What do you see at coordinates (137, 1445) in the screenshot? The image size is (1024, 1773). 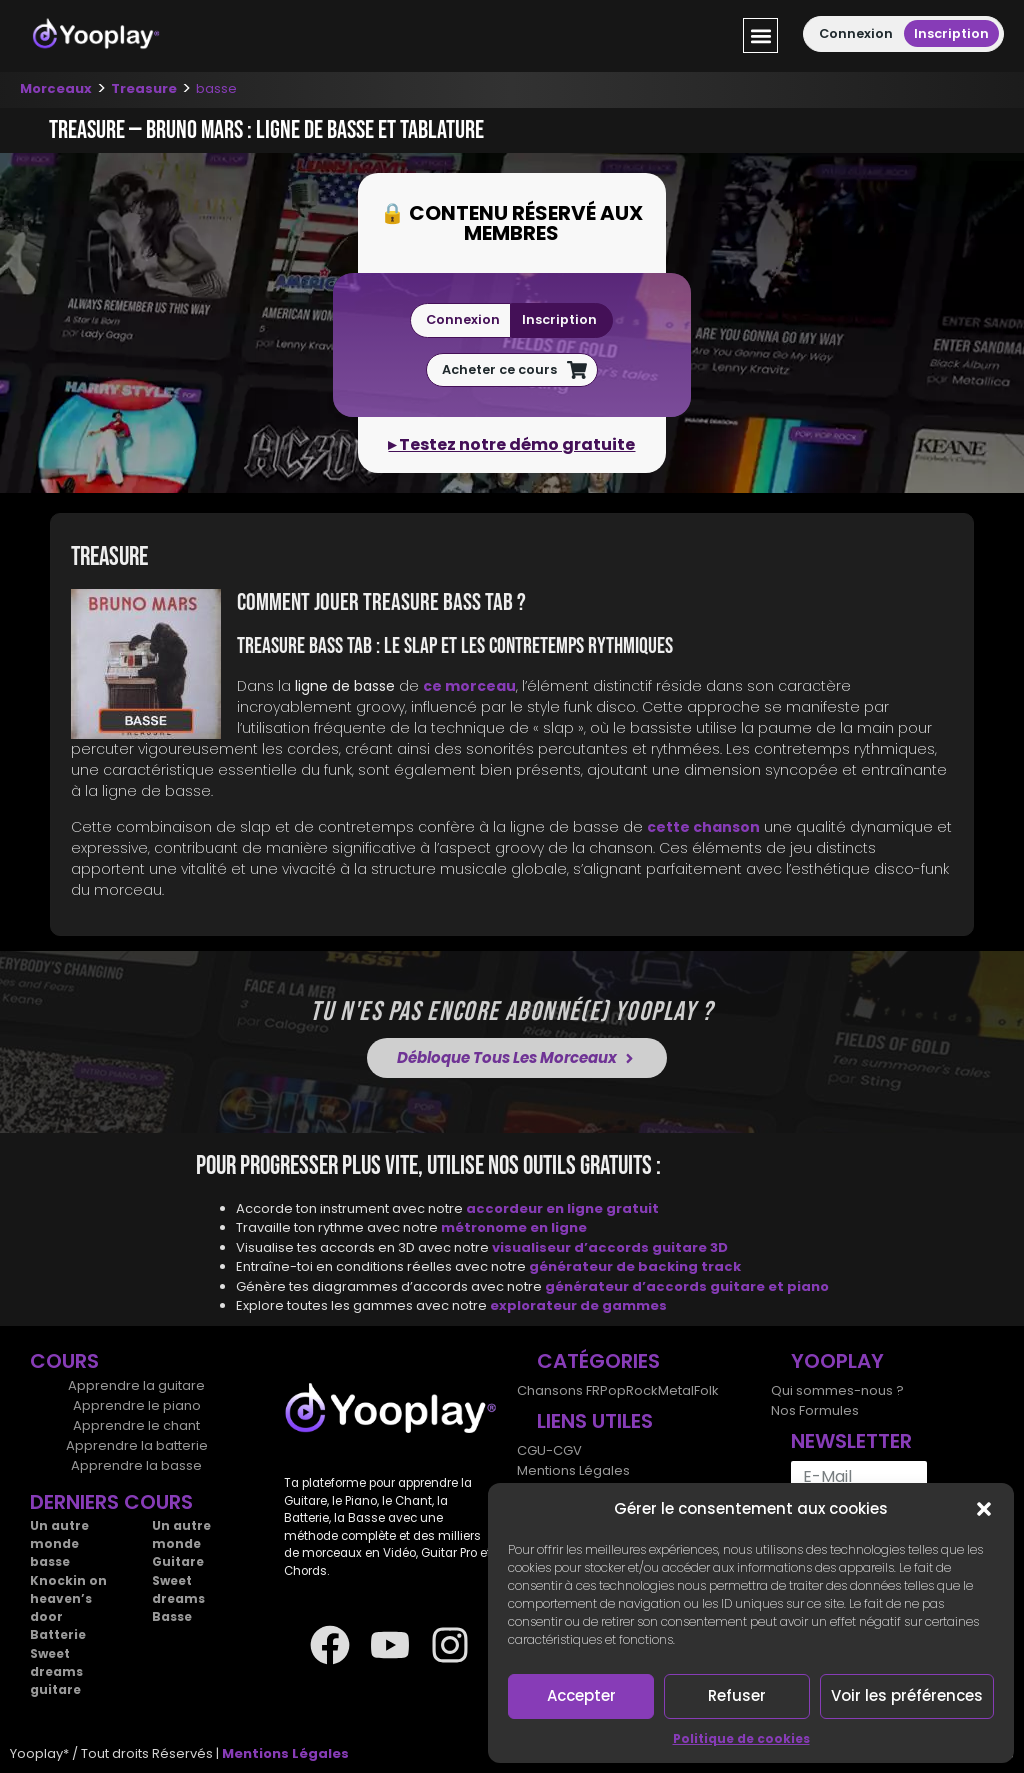 I see `Apprendre la batterie` at bounding box center [137, 1445].